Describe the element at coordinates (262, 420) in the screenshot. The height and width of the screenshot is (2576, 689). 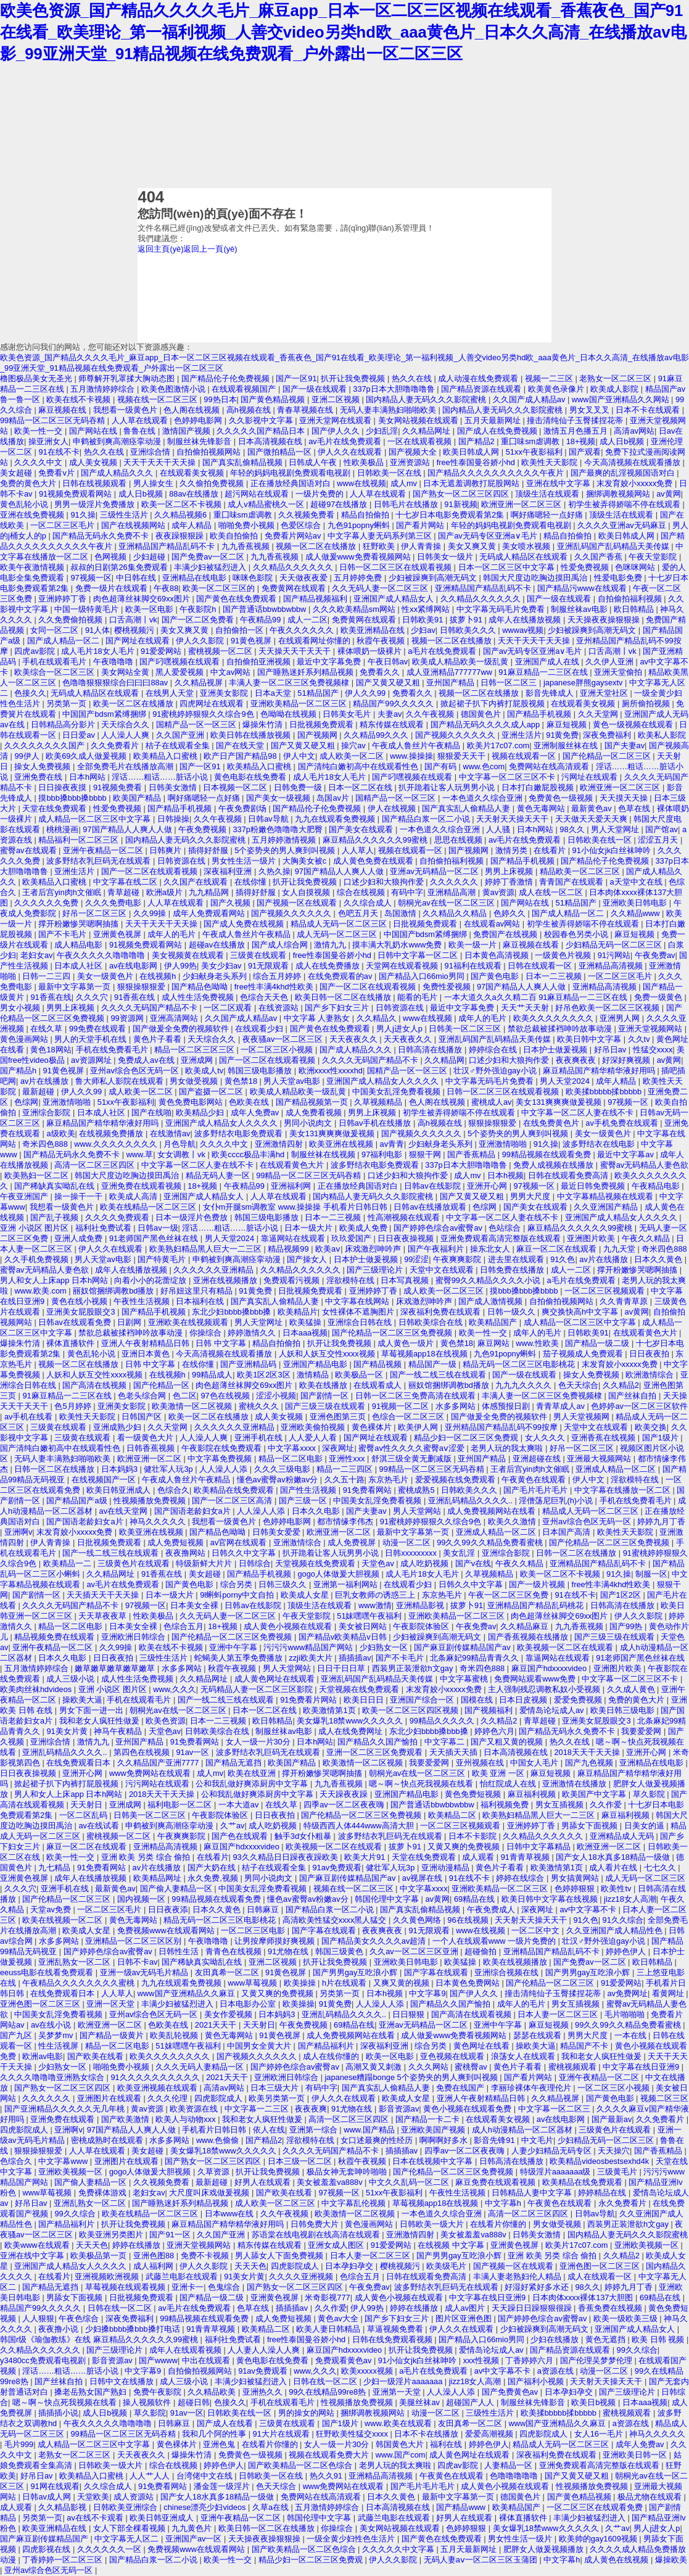
I see `久久影视中文字幕` at that location.